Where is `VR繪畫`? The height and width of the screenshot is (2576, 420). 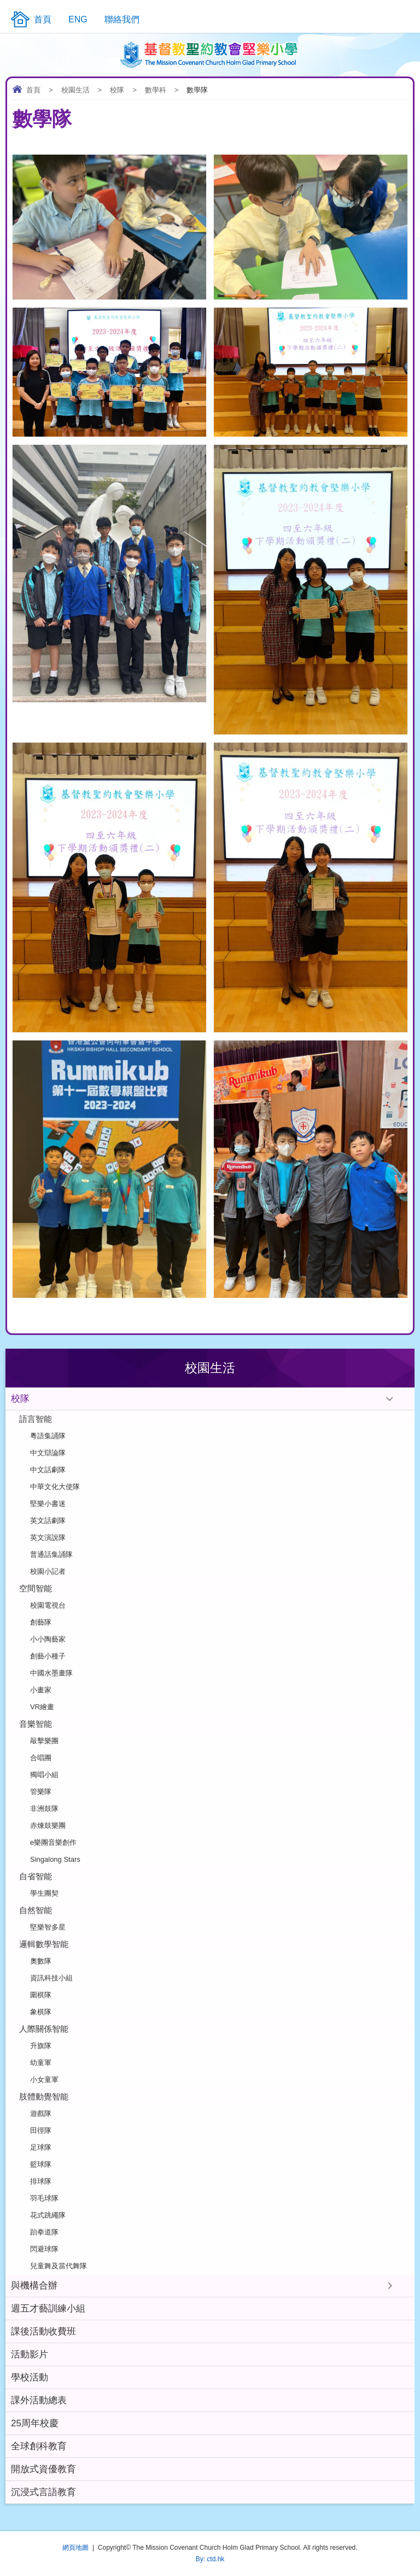
VR繪畫 is located at coordinates (42, 1707).